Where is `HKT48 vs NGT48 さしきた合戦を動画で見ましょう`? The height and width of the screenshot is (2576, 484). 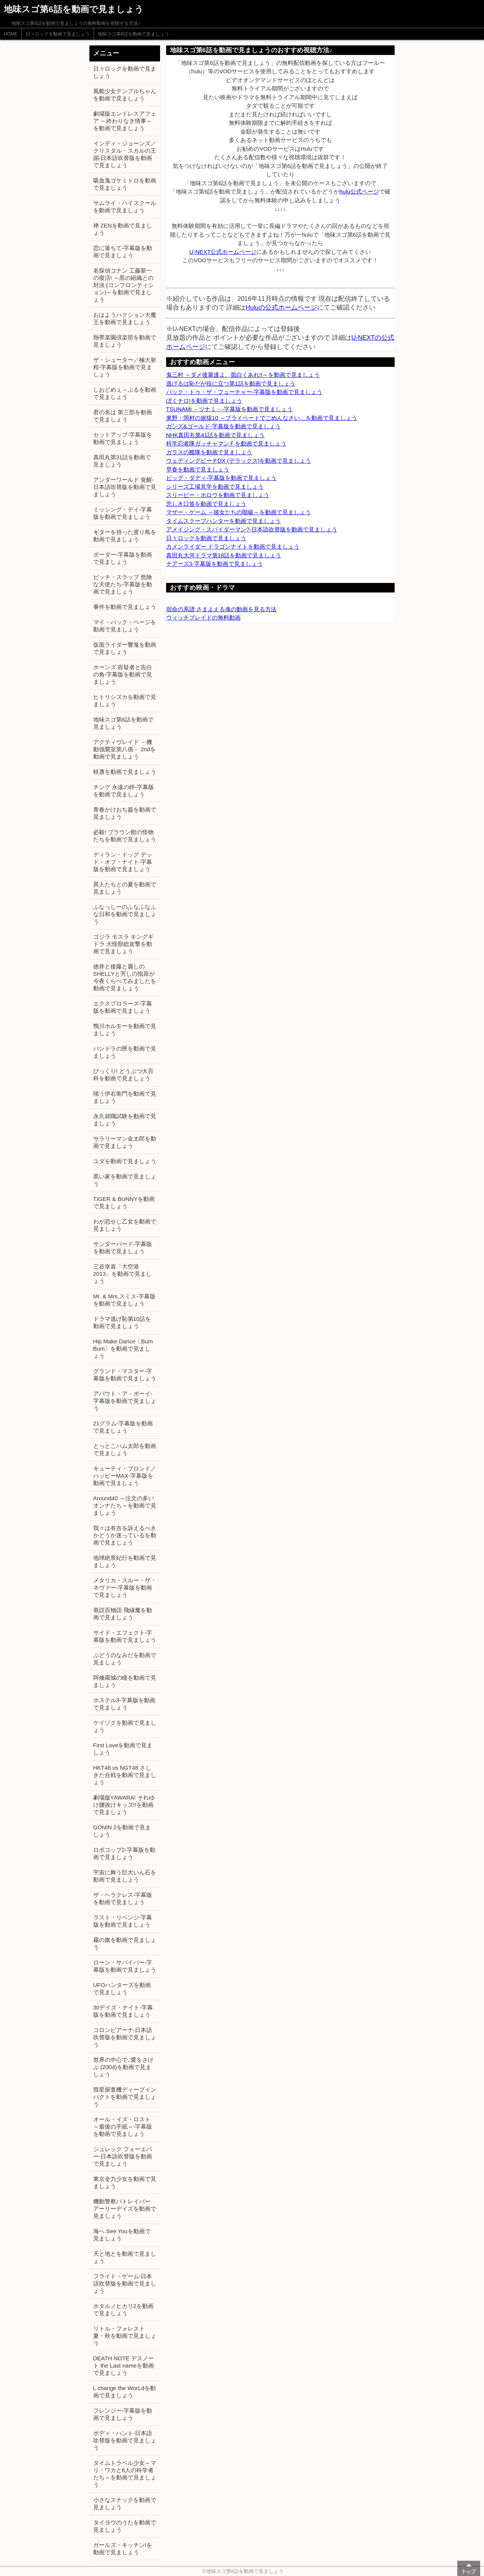
HKT48 vs NGT48 さしきた合戦を動画で見ましょう is located at coordinates (124, 1774).